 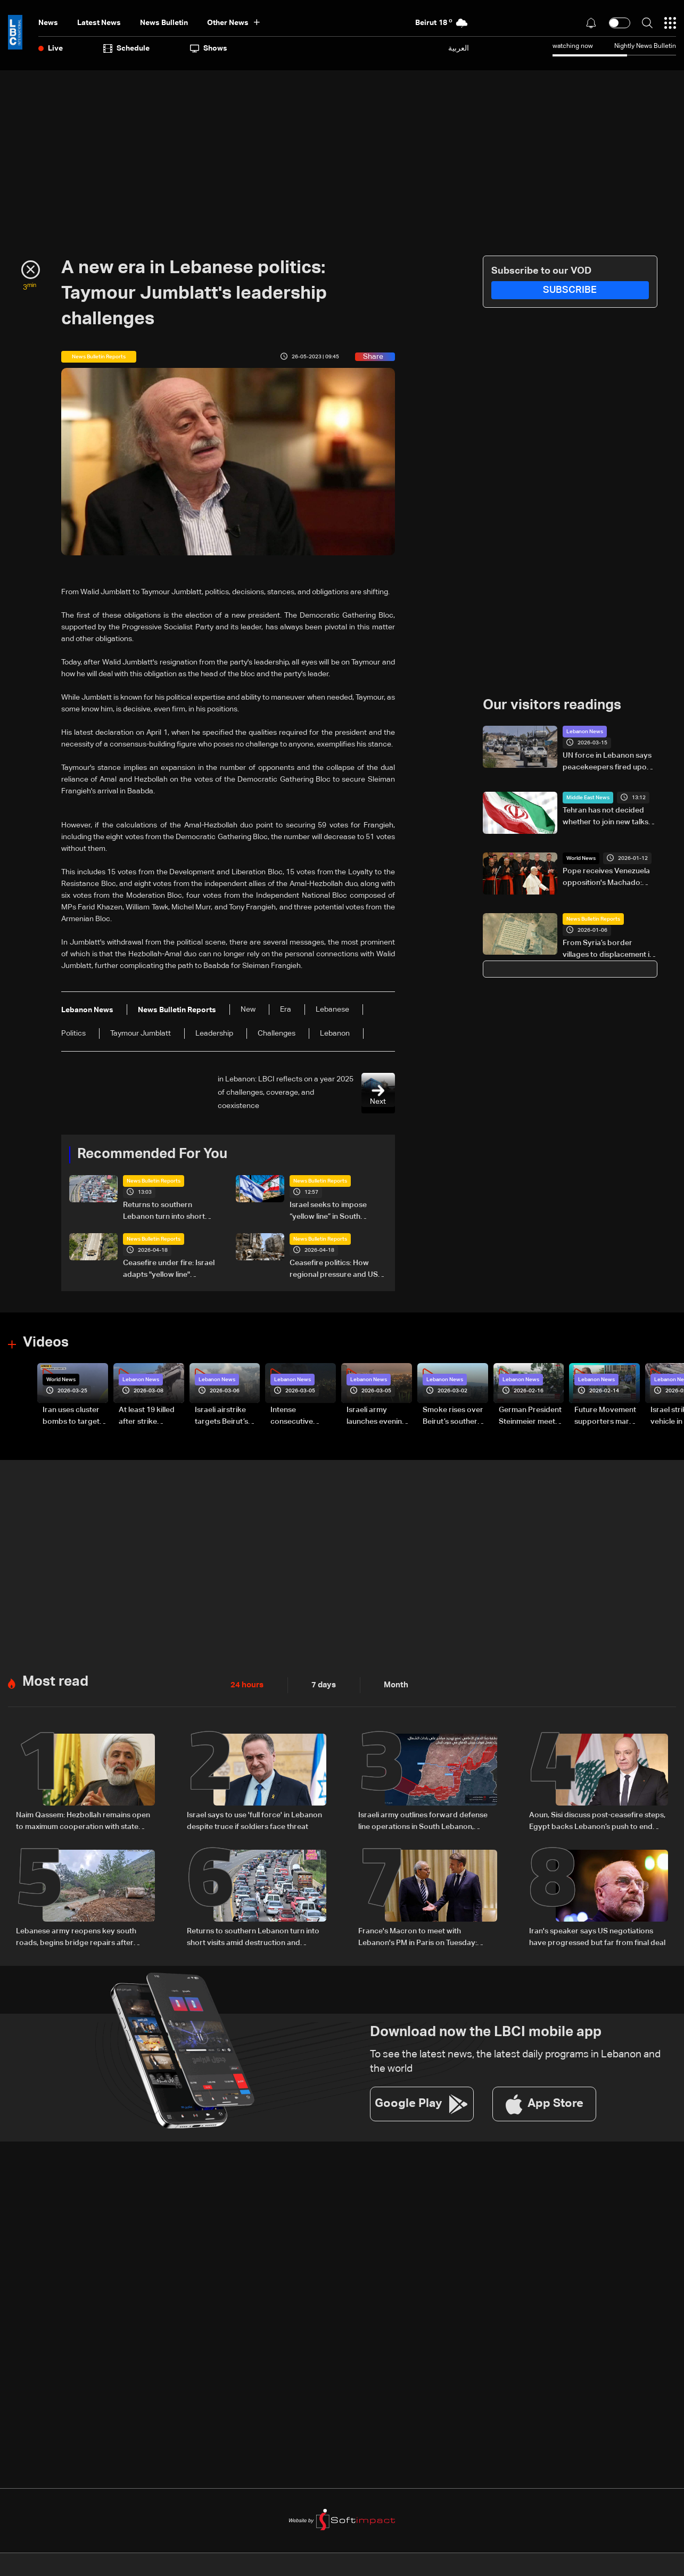 I want to click on 24 hours, so click(x=245, y=1684).